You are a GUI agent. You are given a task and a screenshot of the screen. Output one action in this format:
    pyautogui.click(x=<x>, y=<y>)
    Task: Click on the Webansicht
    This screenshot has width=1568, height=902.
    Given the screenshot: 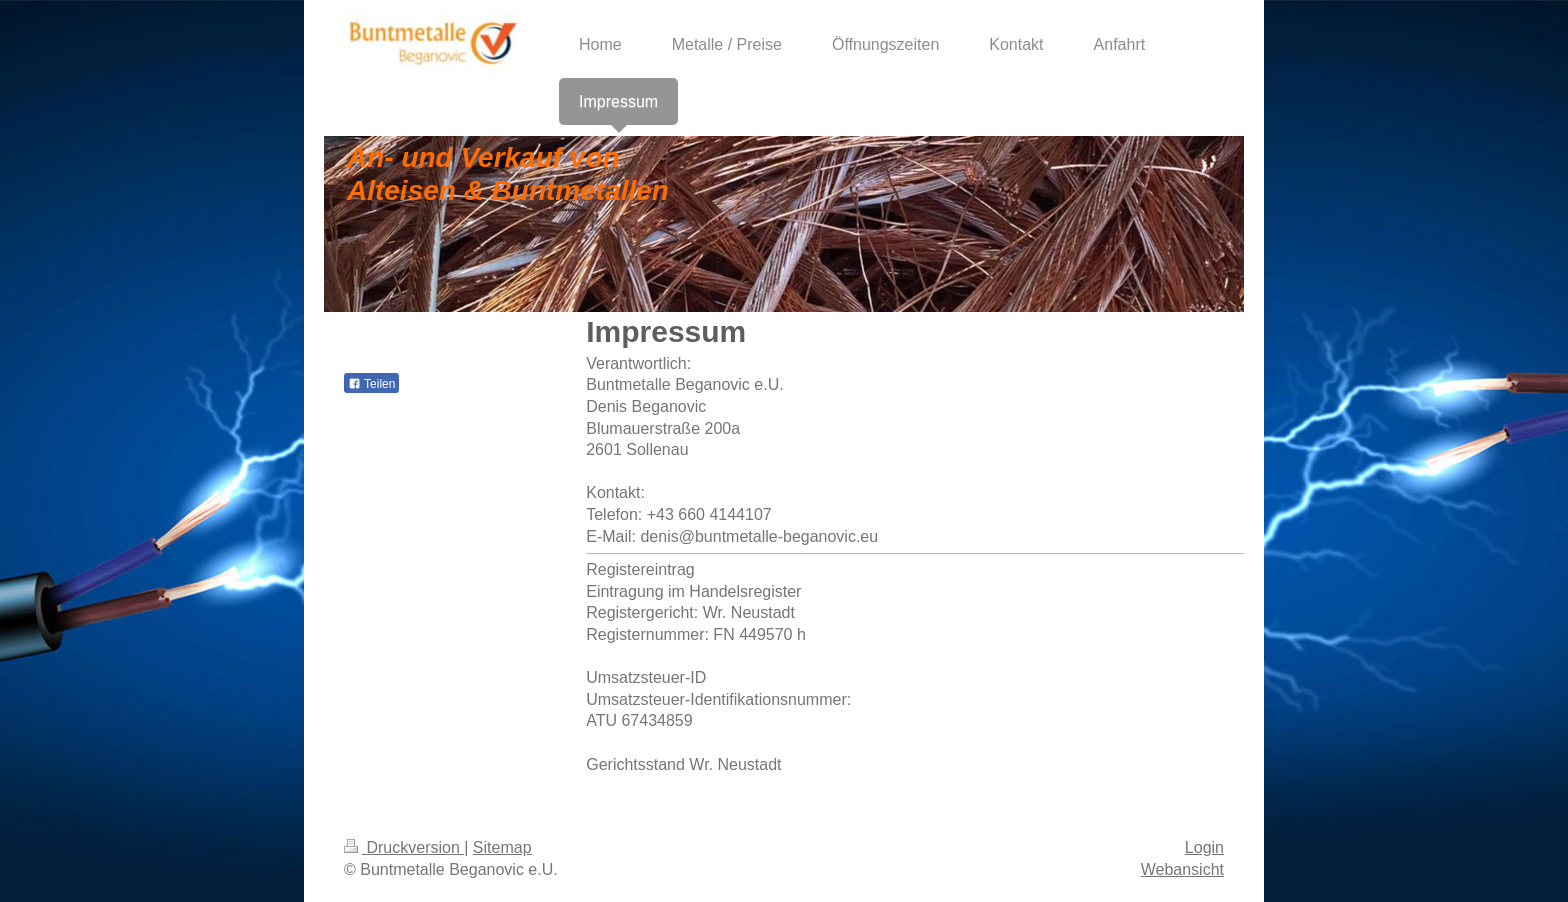 What is the action you would take?
    pyautogui.click(x=1182, y=869)
    